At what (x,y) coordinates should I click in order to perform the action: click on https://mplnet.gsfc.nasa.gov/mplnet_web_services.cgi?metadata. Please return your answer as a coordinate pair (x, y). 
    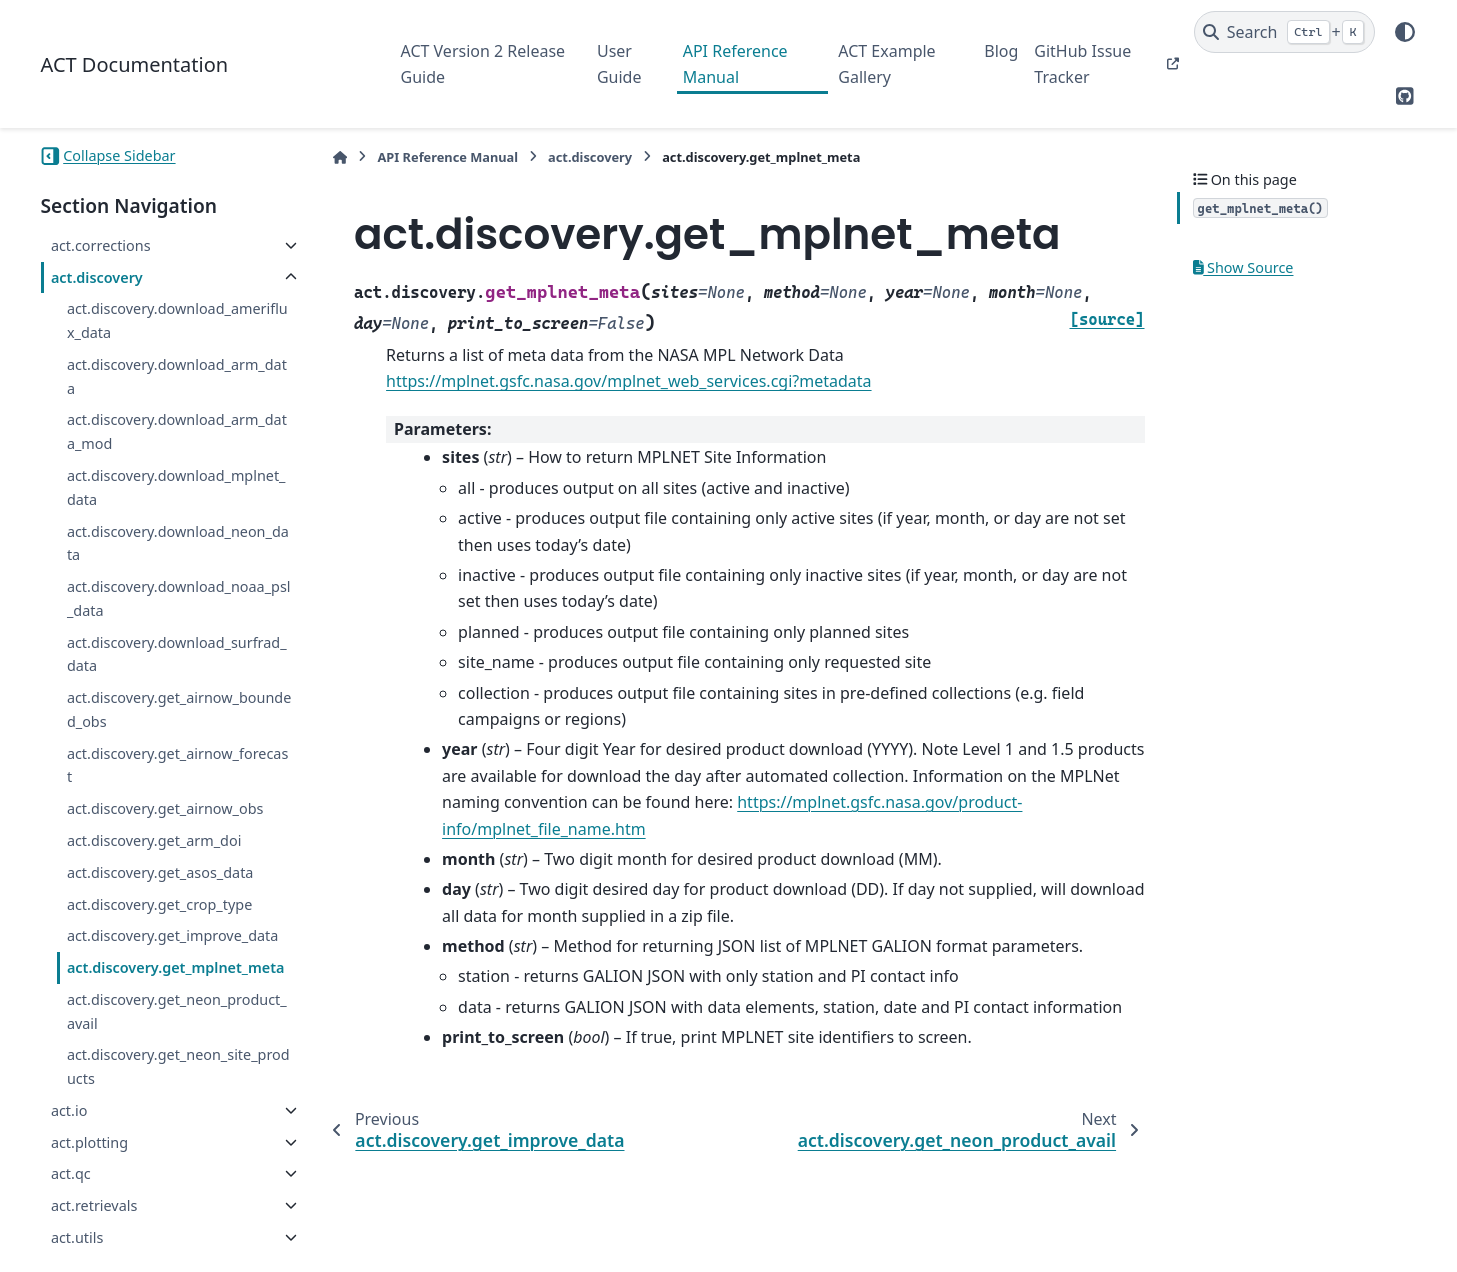
    Looking at the image, I should click on (628, 381).